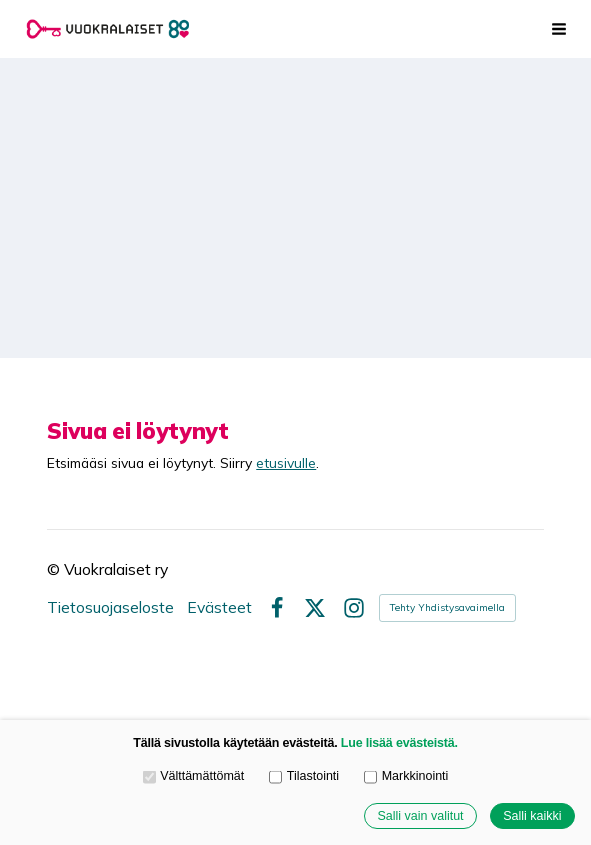  I want to click on Lue lisää evästeistä., so click(399, 743).